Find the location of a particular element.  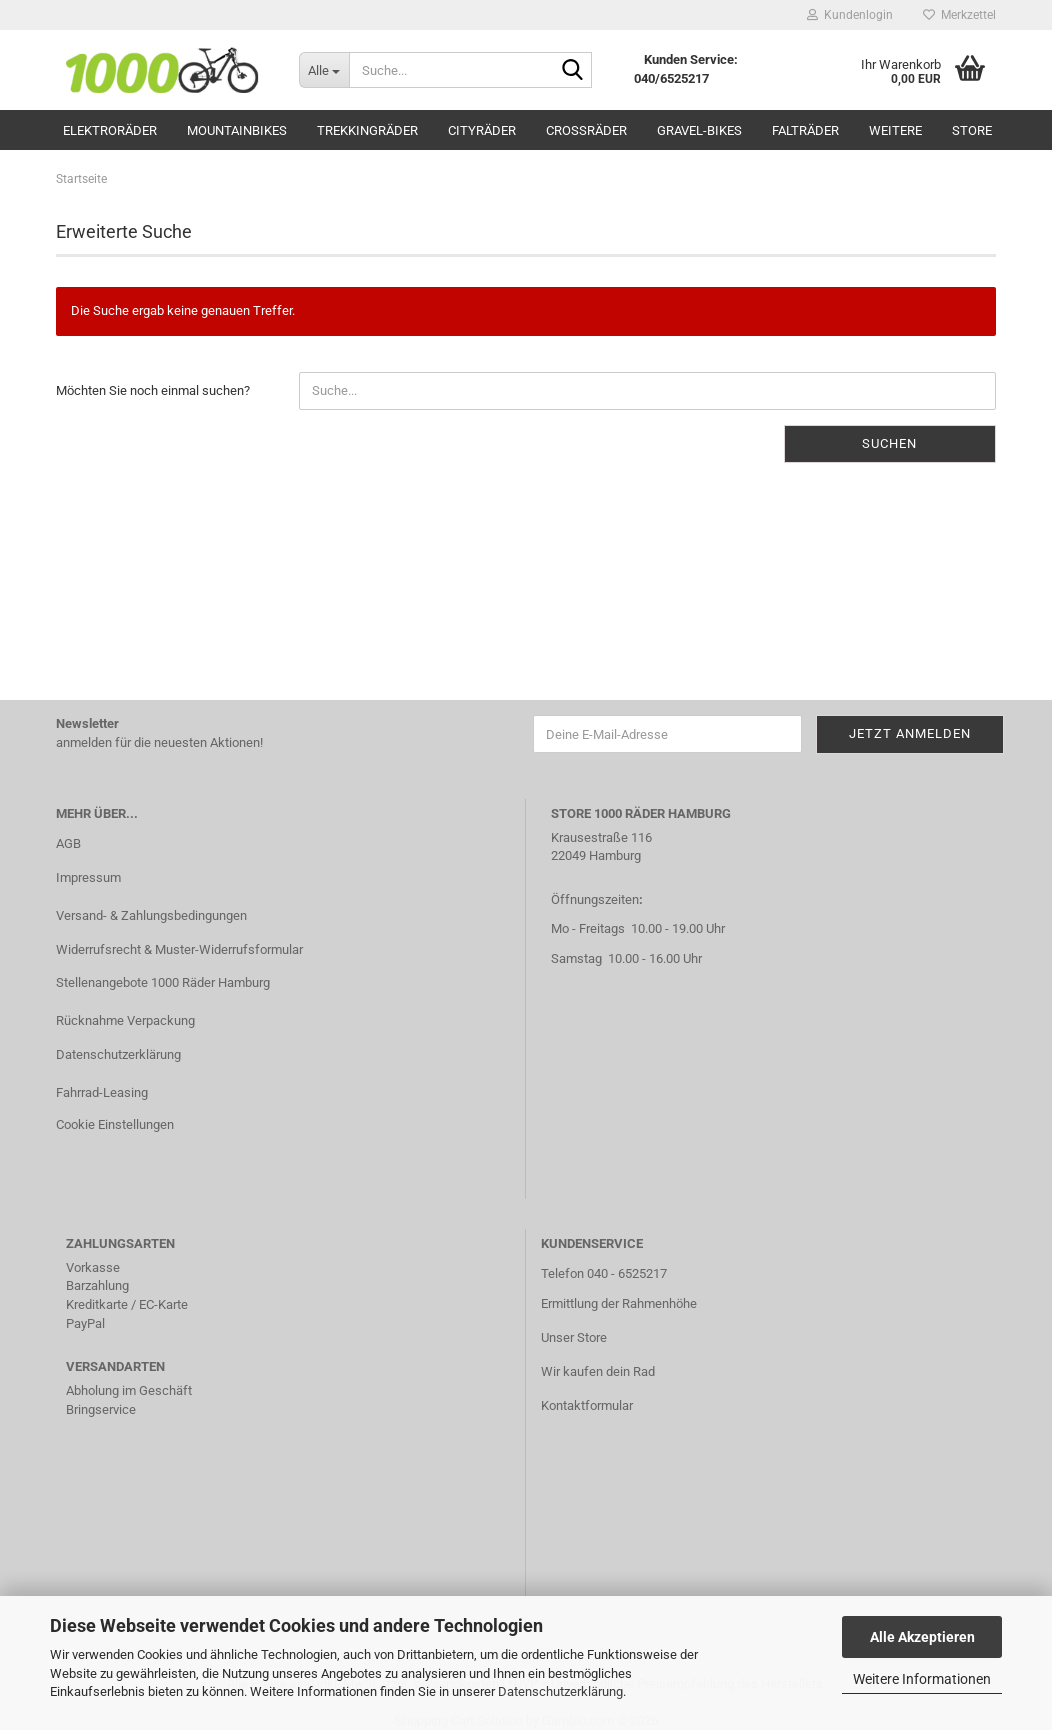

Mountainbikes is located at coordinates (237, 130).